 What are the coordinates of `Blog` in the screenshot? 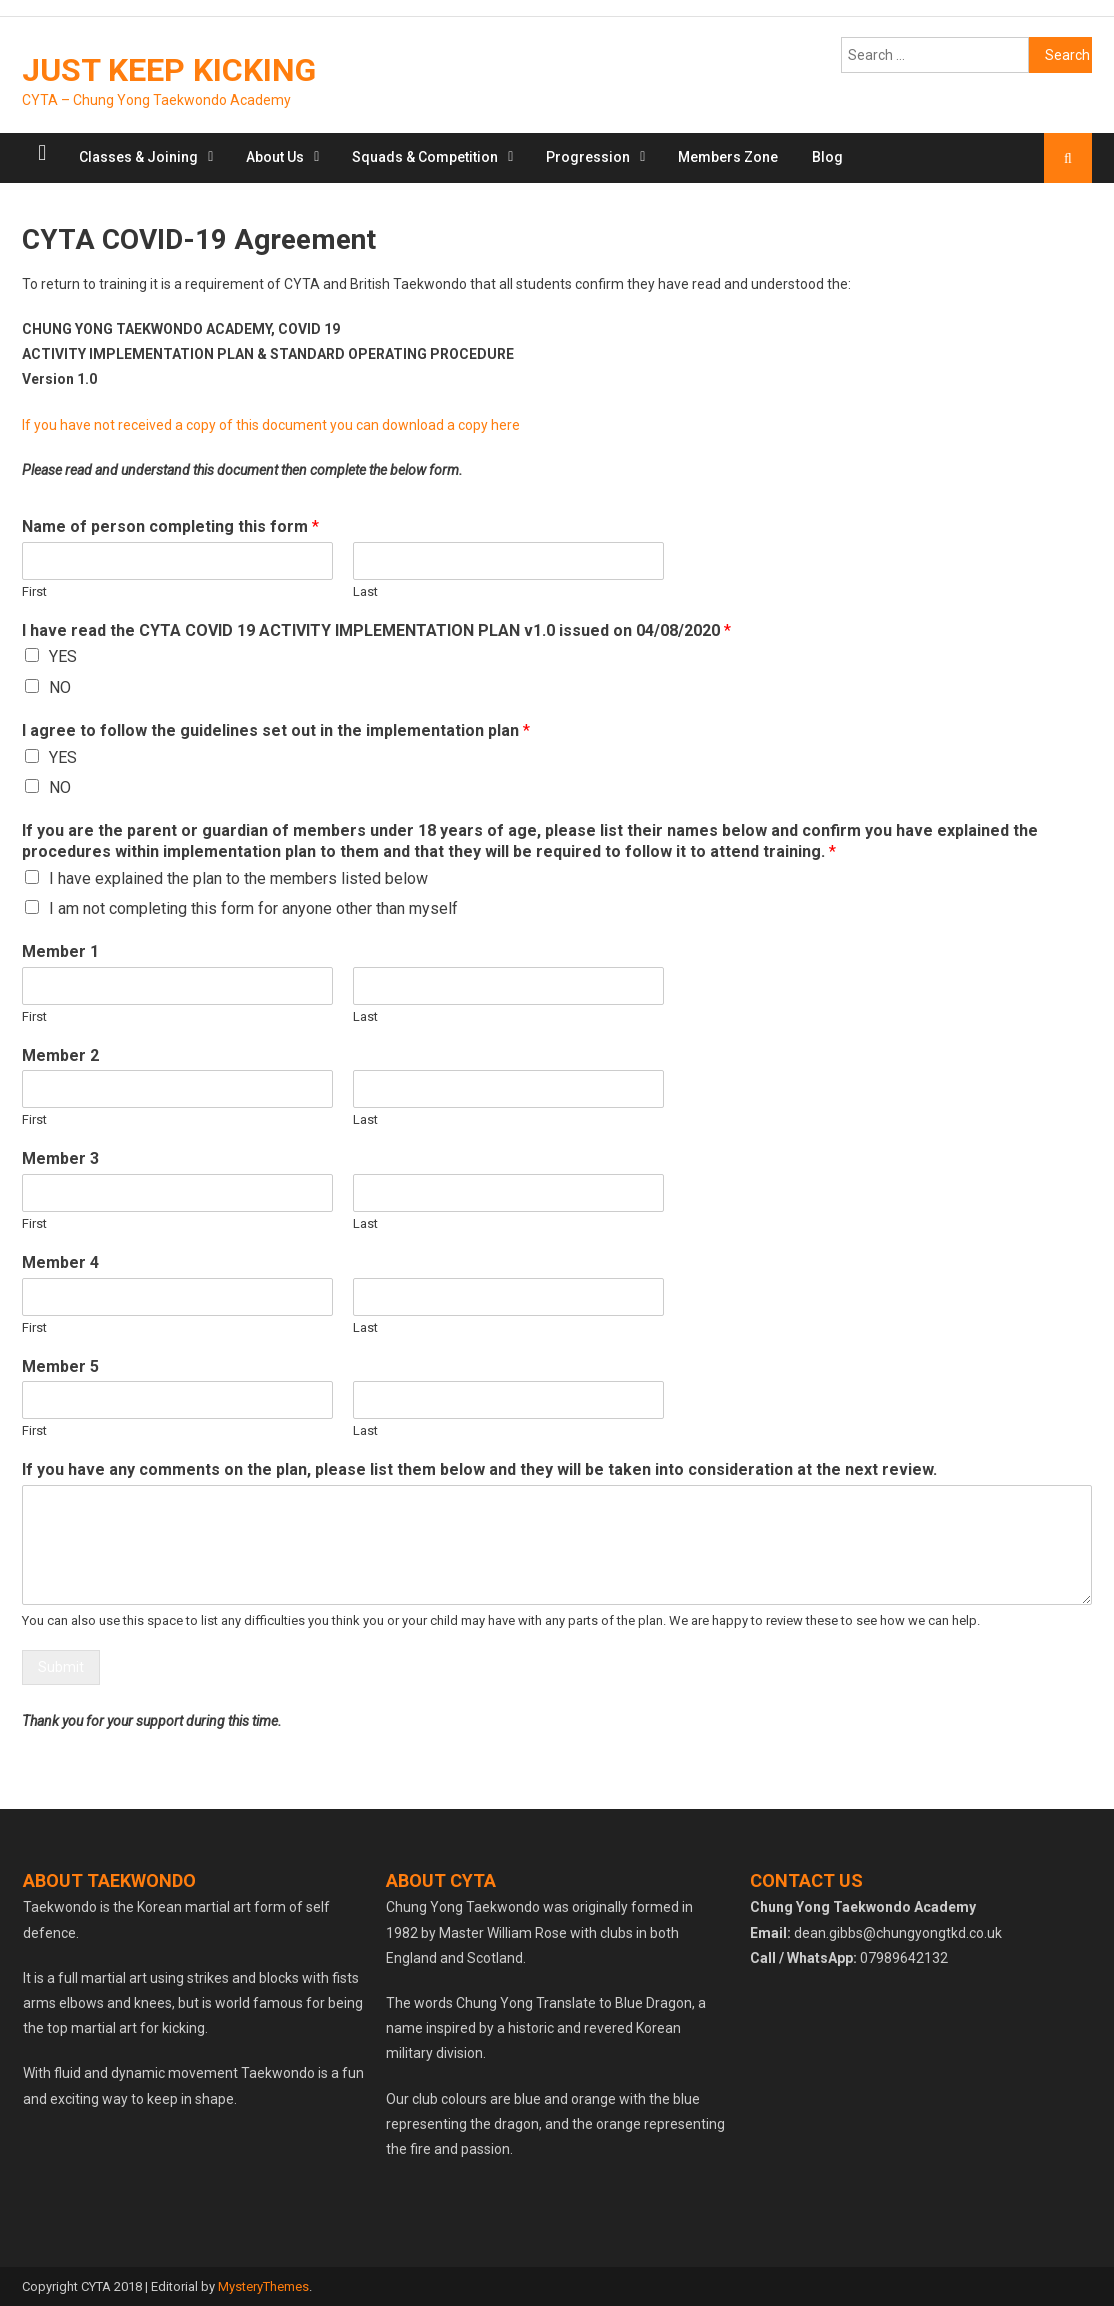 It's located at (827, 157).